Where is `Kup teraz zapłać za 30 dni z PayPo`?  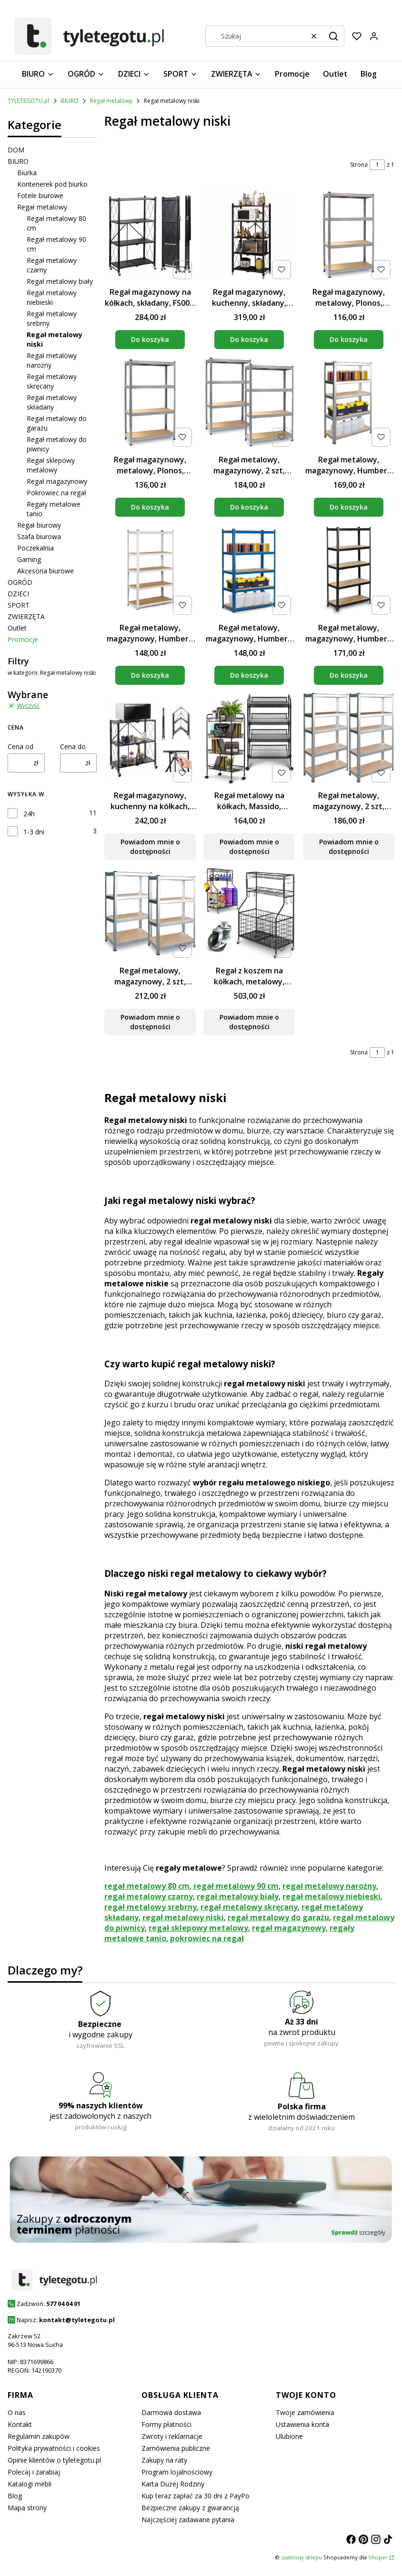
Kup teraz zapłać za 30 dni z PayPo is located at coordinates (195, 2495).